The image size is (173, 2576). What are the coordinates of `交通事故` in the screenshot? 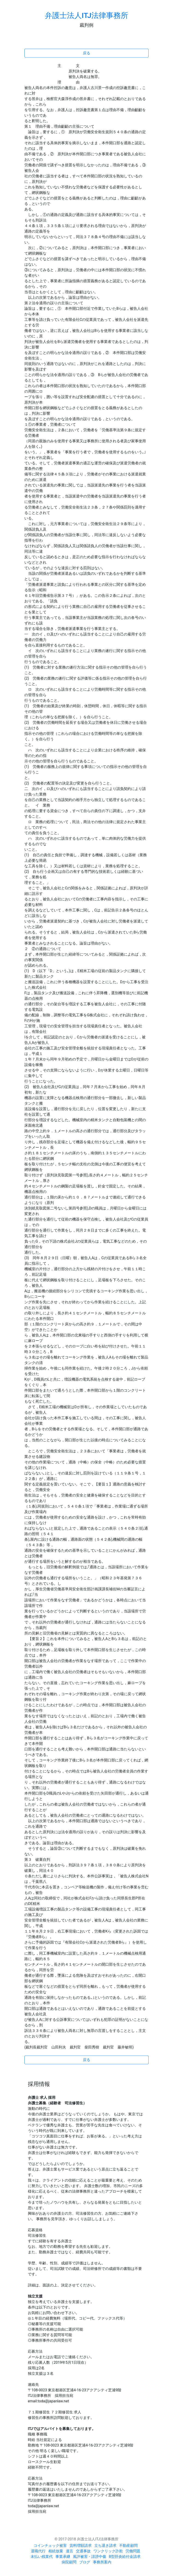 It's located at (83, 2551).